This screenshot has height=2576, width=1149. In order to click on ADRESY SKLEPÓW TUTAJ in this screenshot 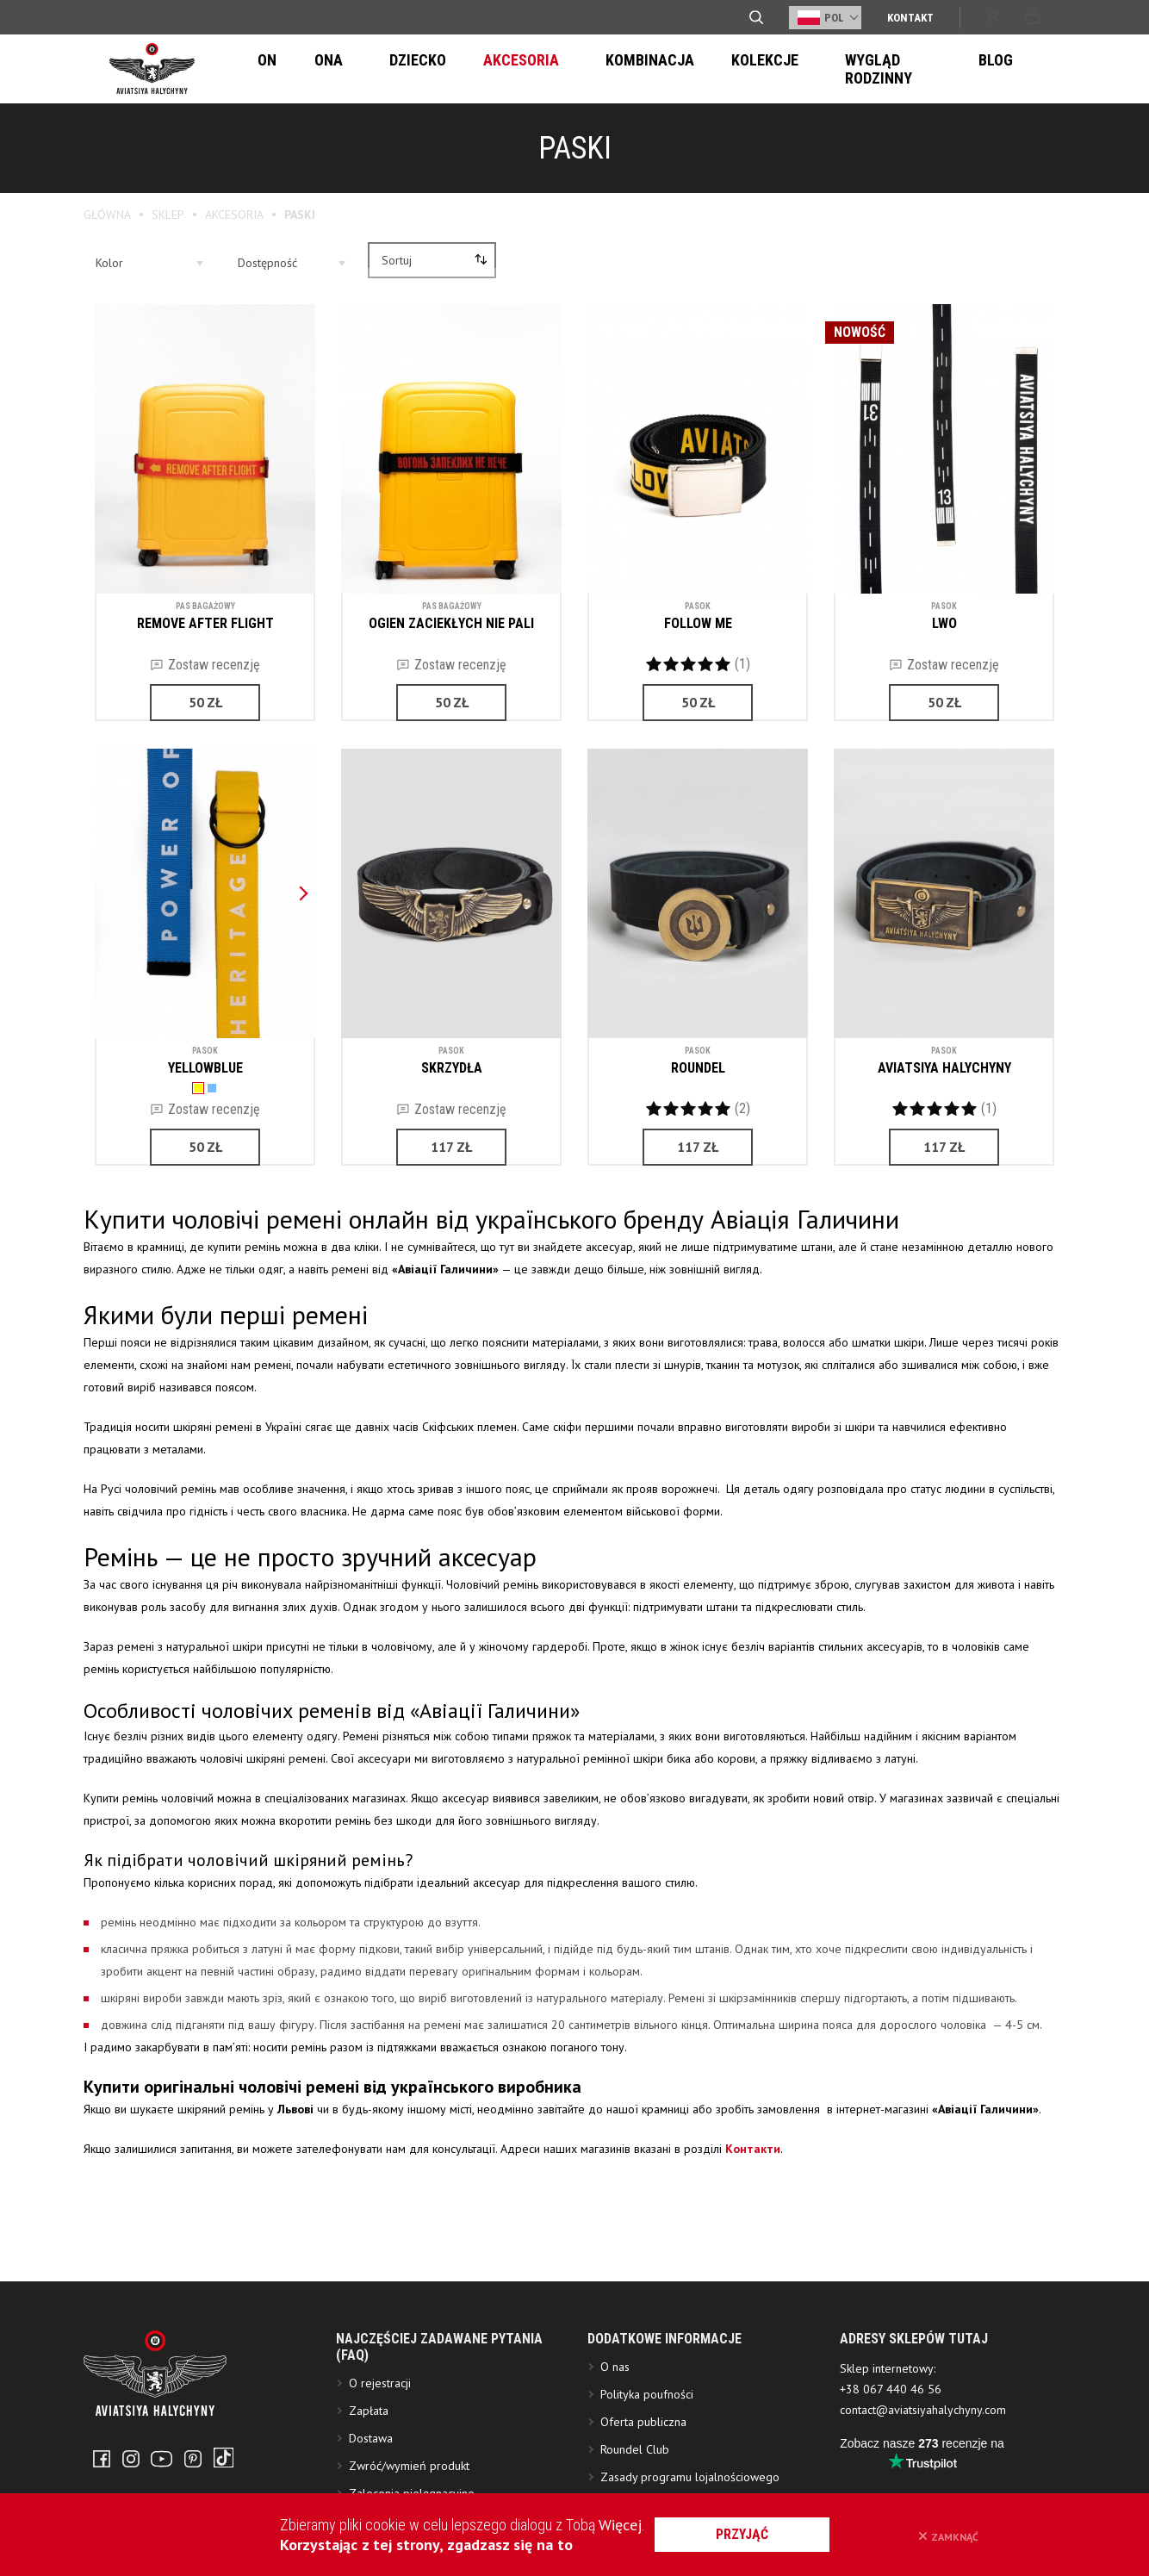, I will do `click(914, 2386)`.